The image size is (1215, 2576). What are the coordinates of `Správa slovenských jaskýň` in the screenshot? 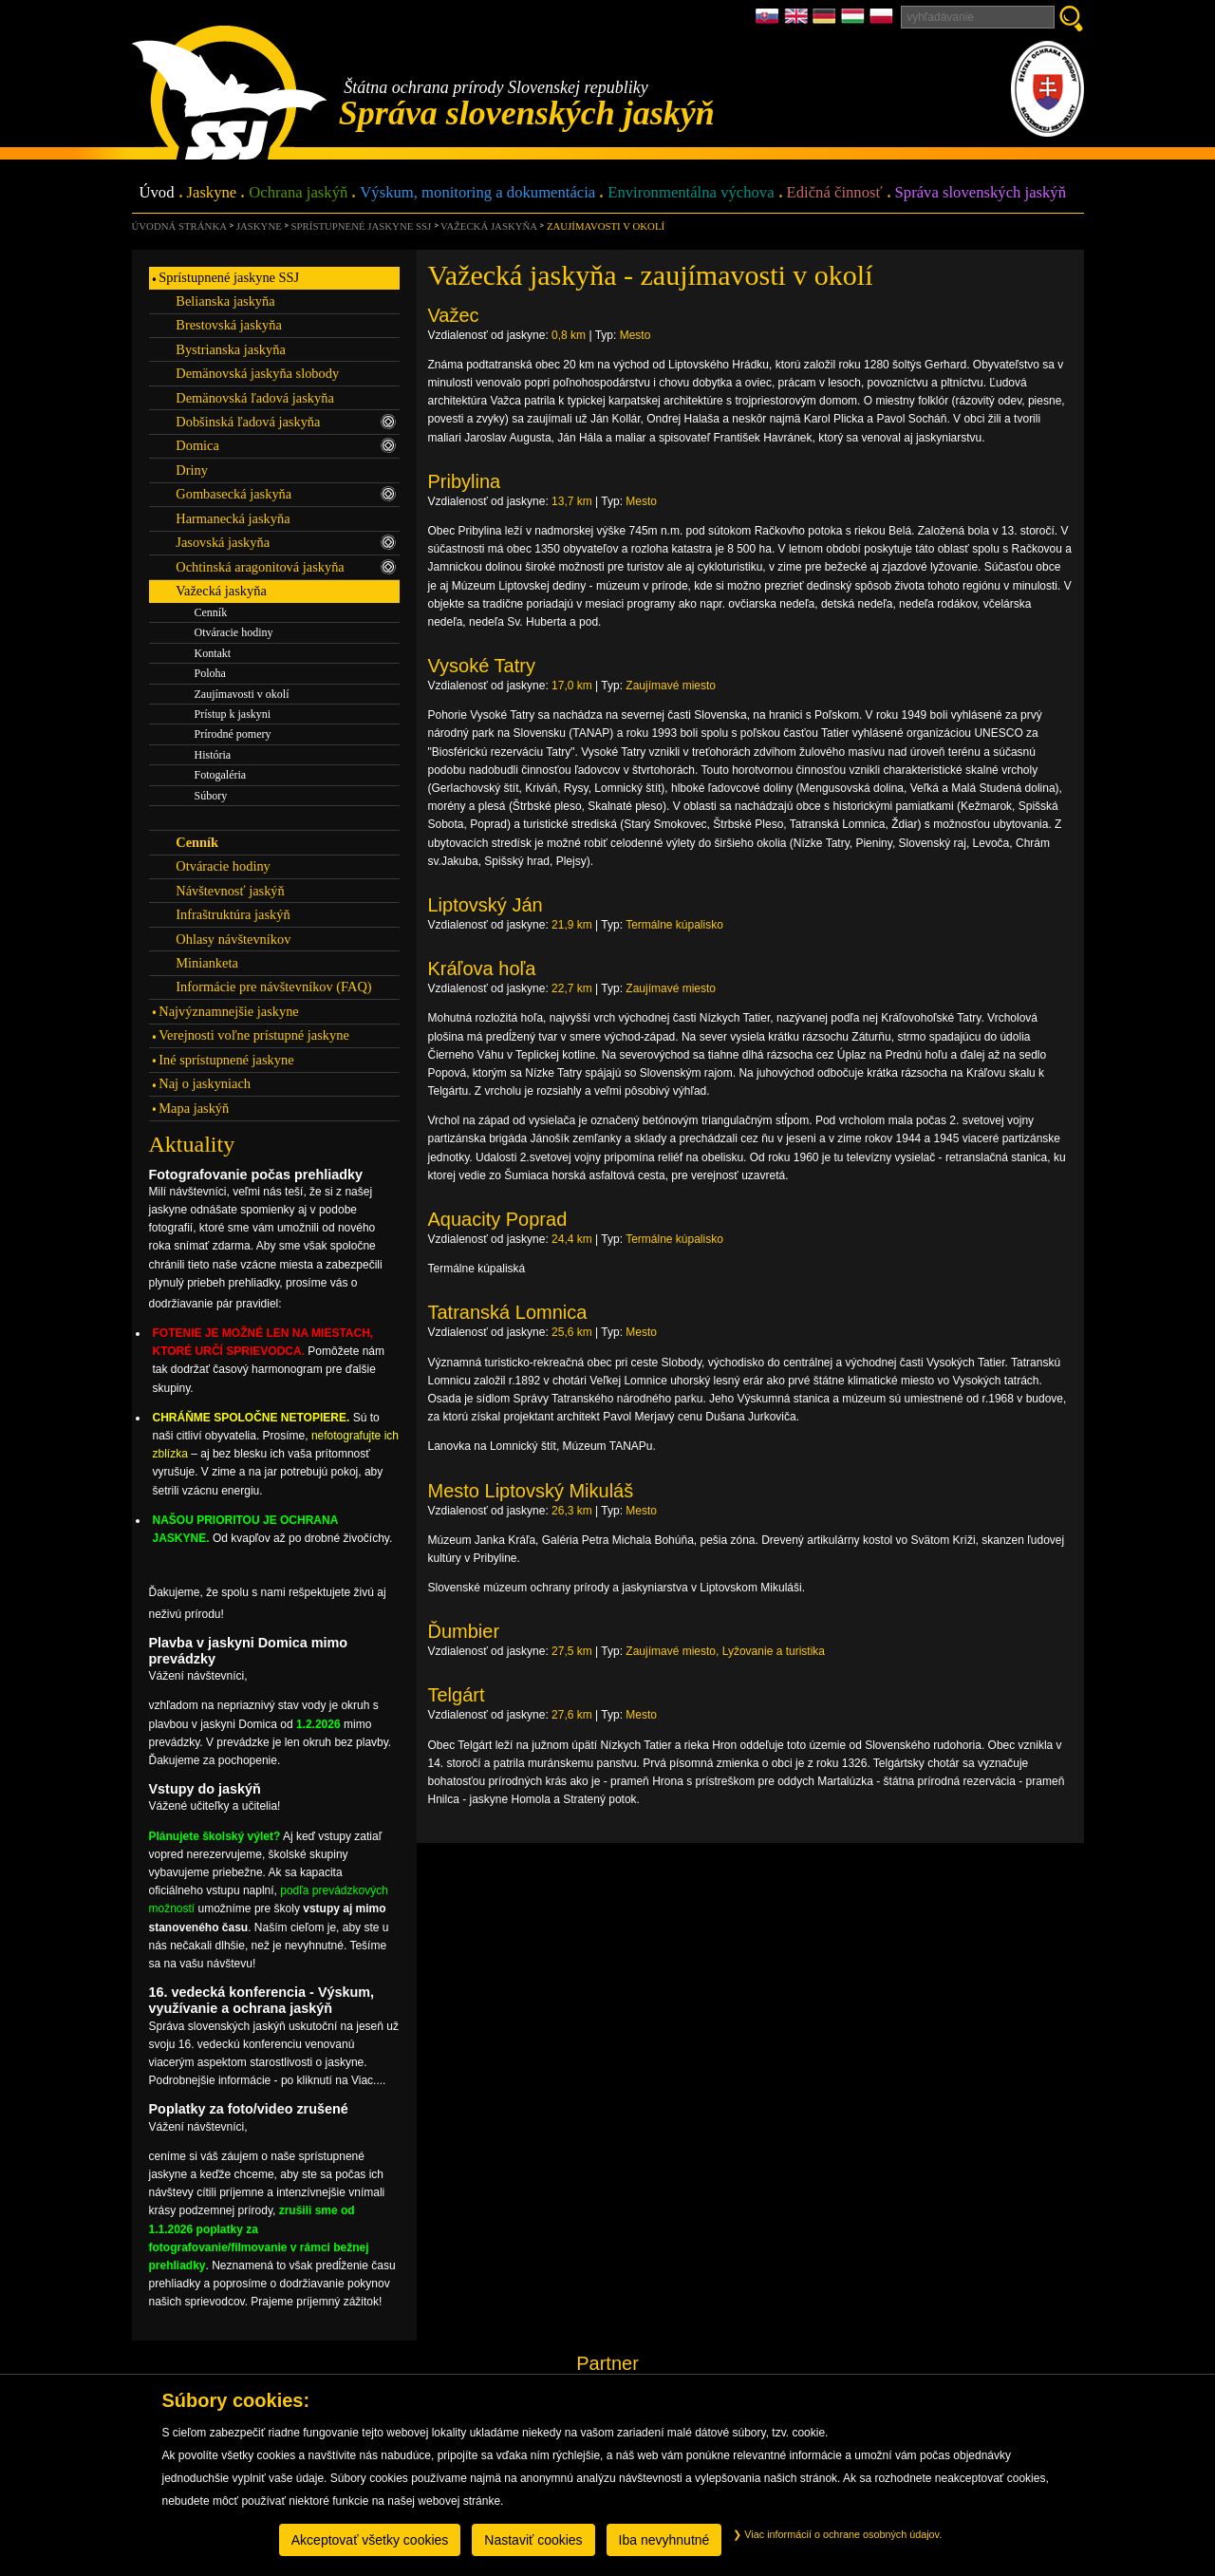 It's located at (980, 193).